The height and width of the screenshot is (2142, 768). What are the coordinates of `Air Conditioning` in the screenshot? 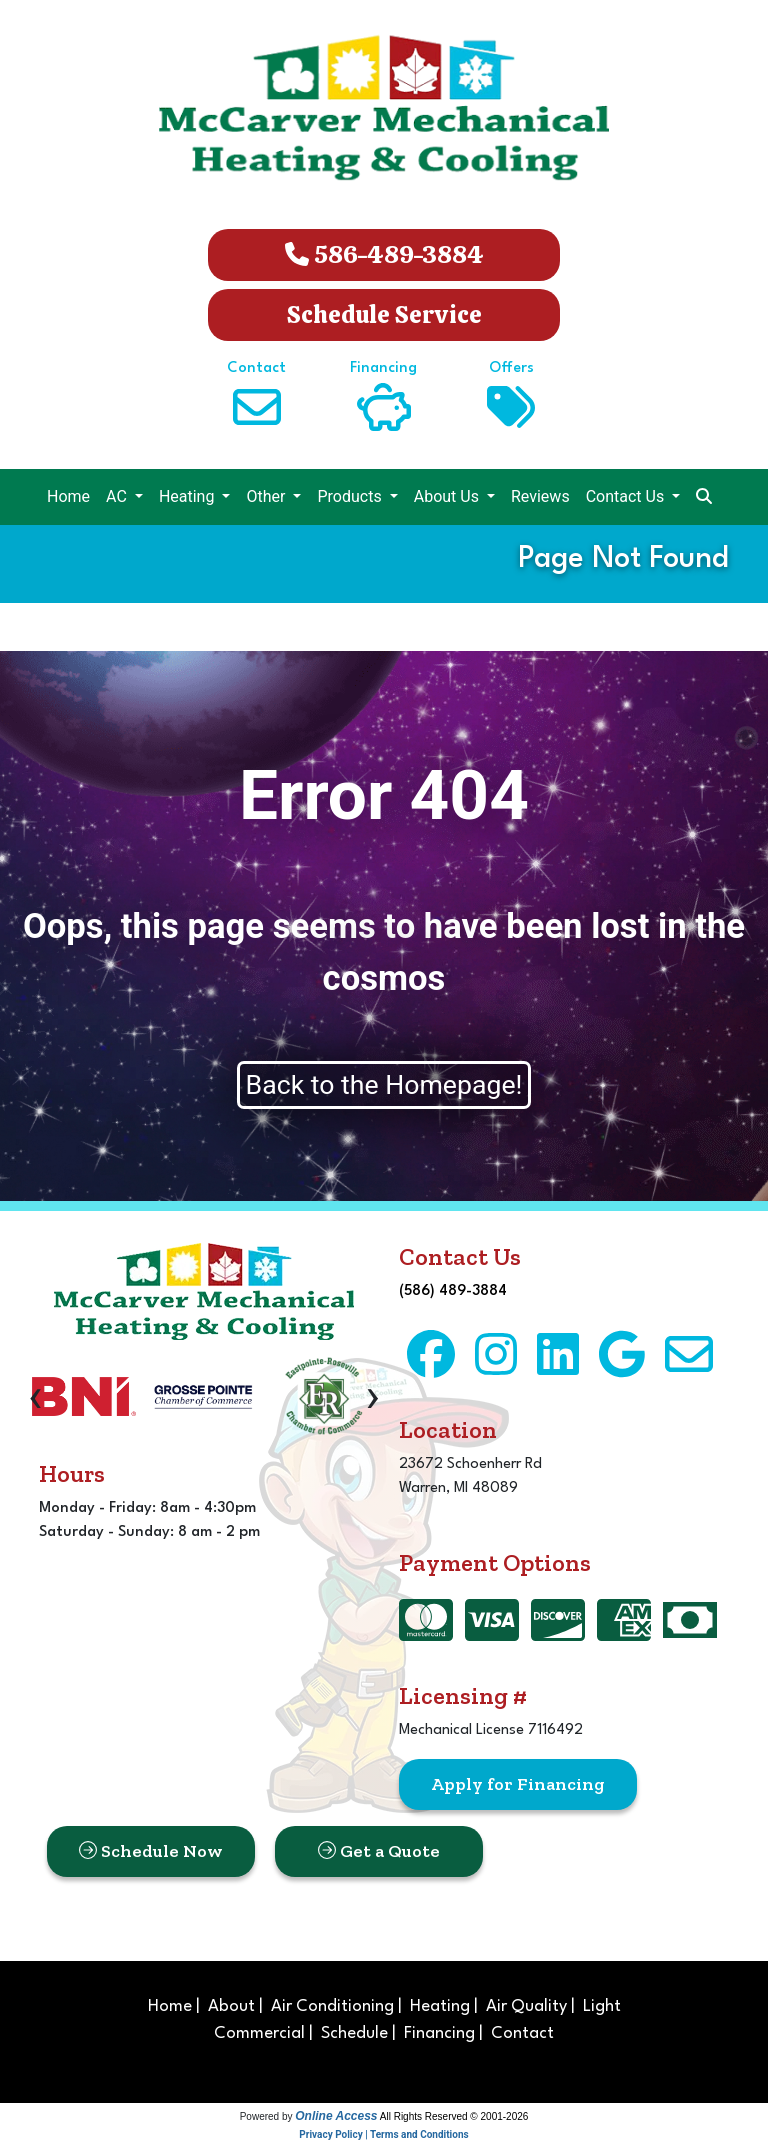 It's located at (332, 2006).